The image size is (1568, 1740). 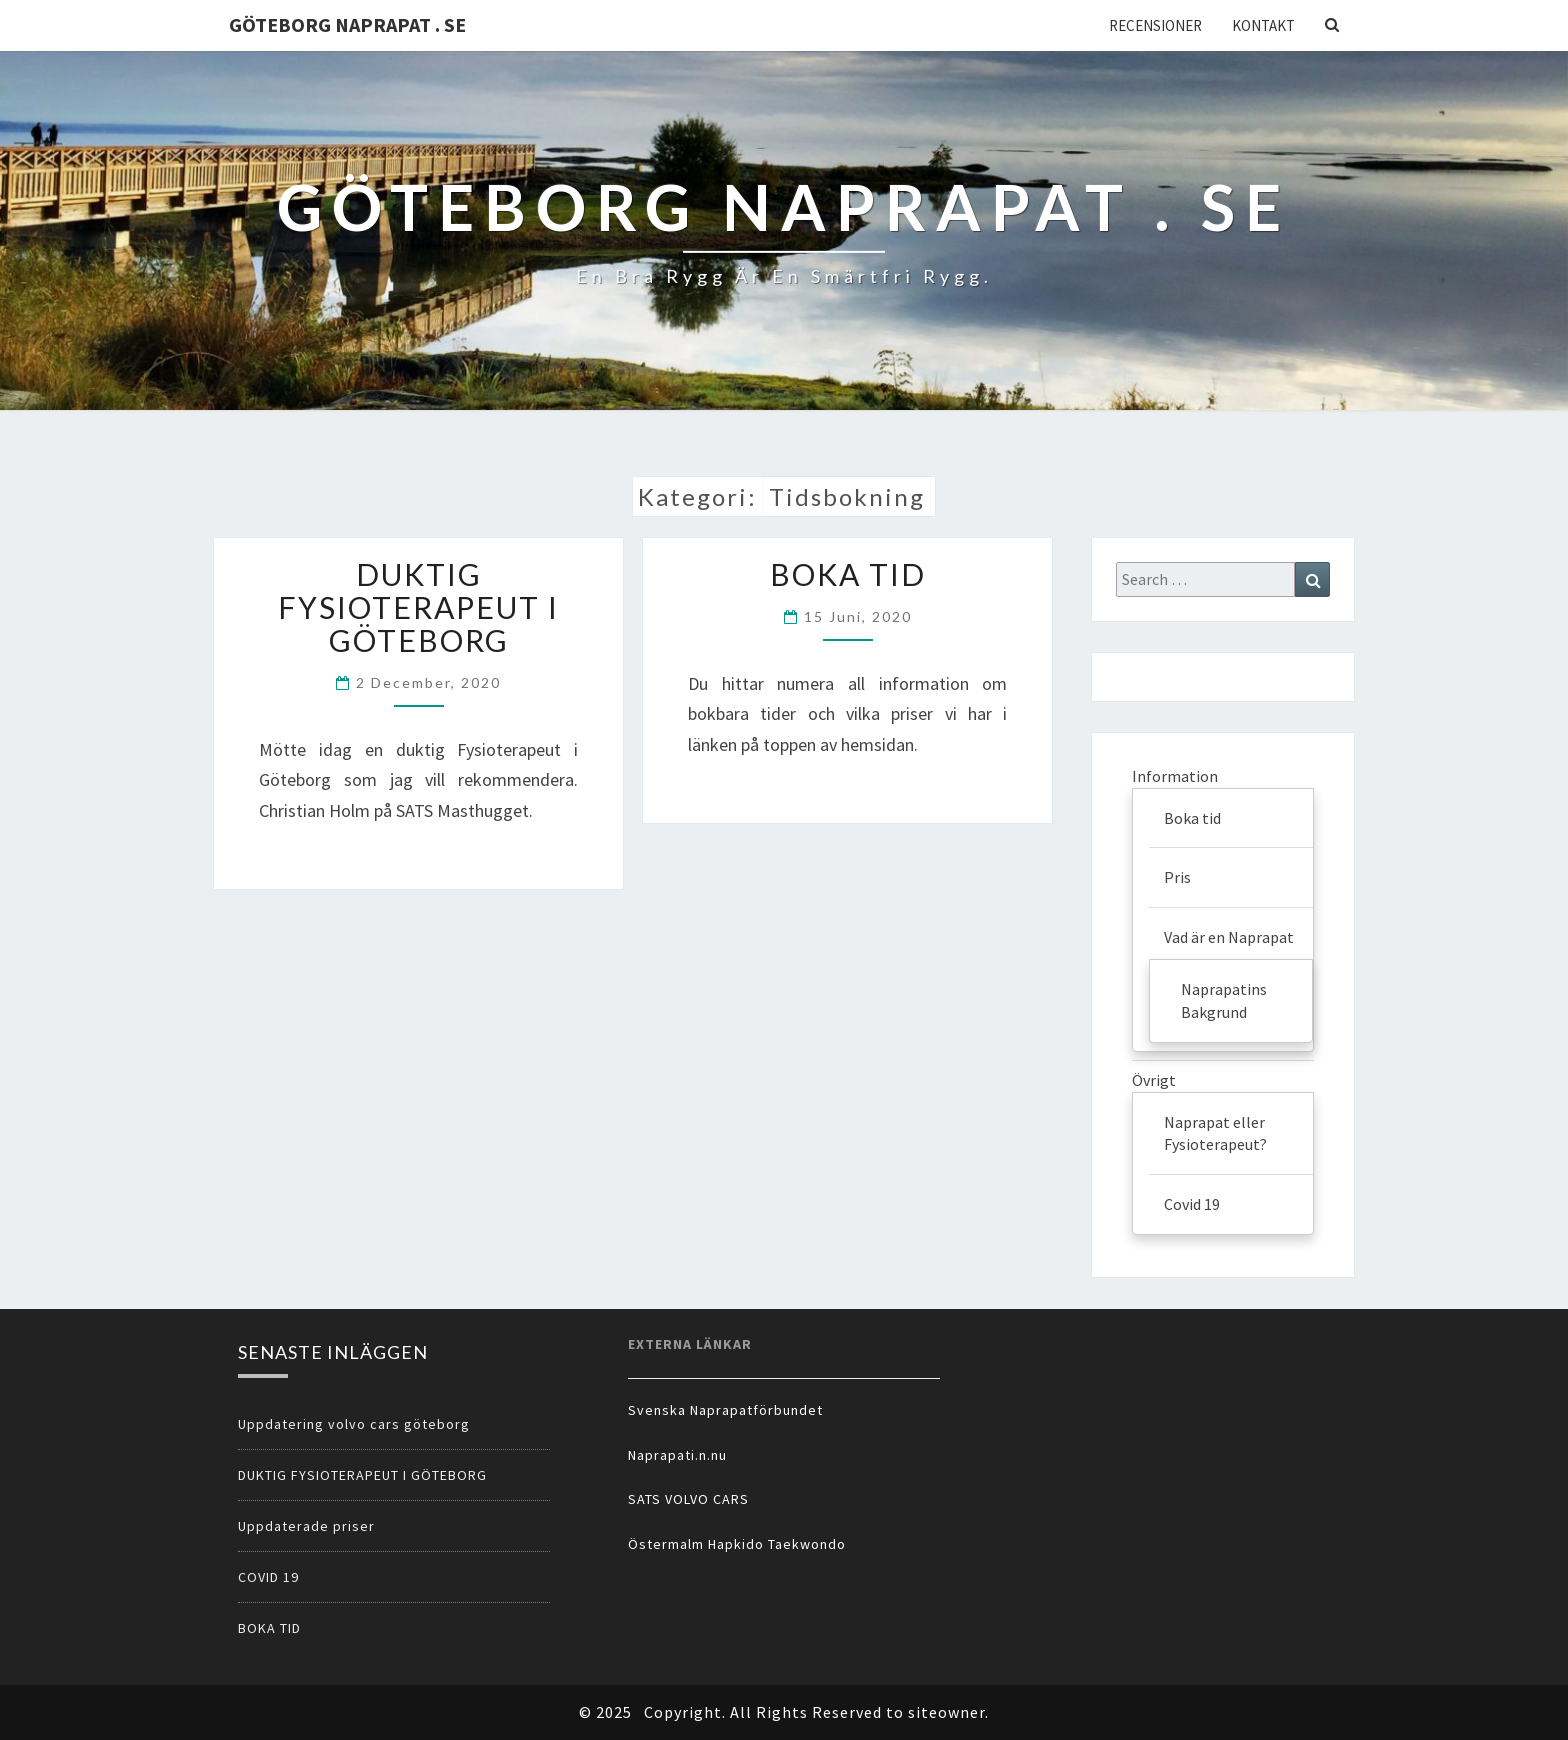 What do you see at coordinates (677, 1455) in the screenshot?
I see `Naprapati.n.nu` at bounding box center [677, 1455].